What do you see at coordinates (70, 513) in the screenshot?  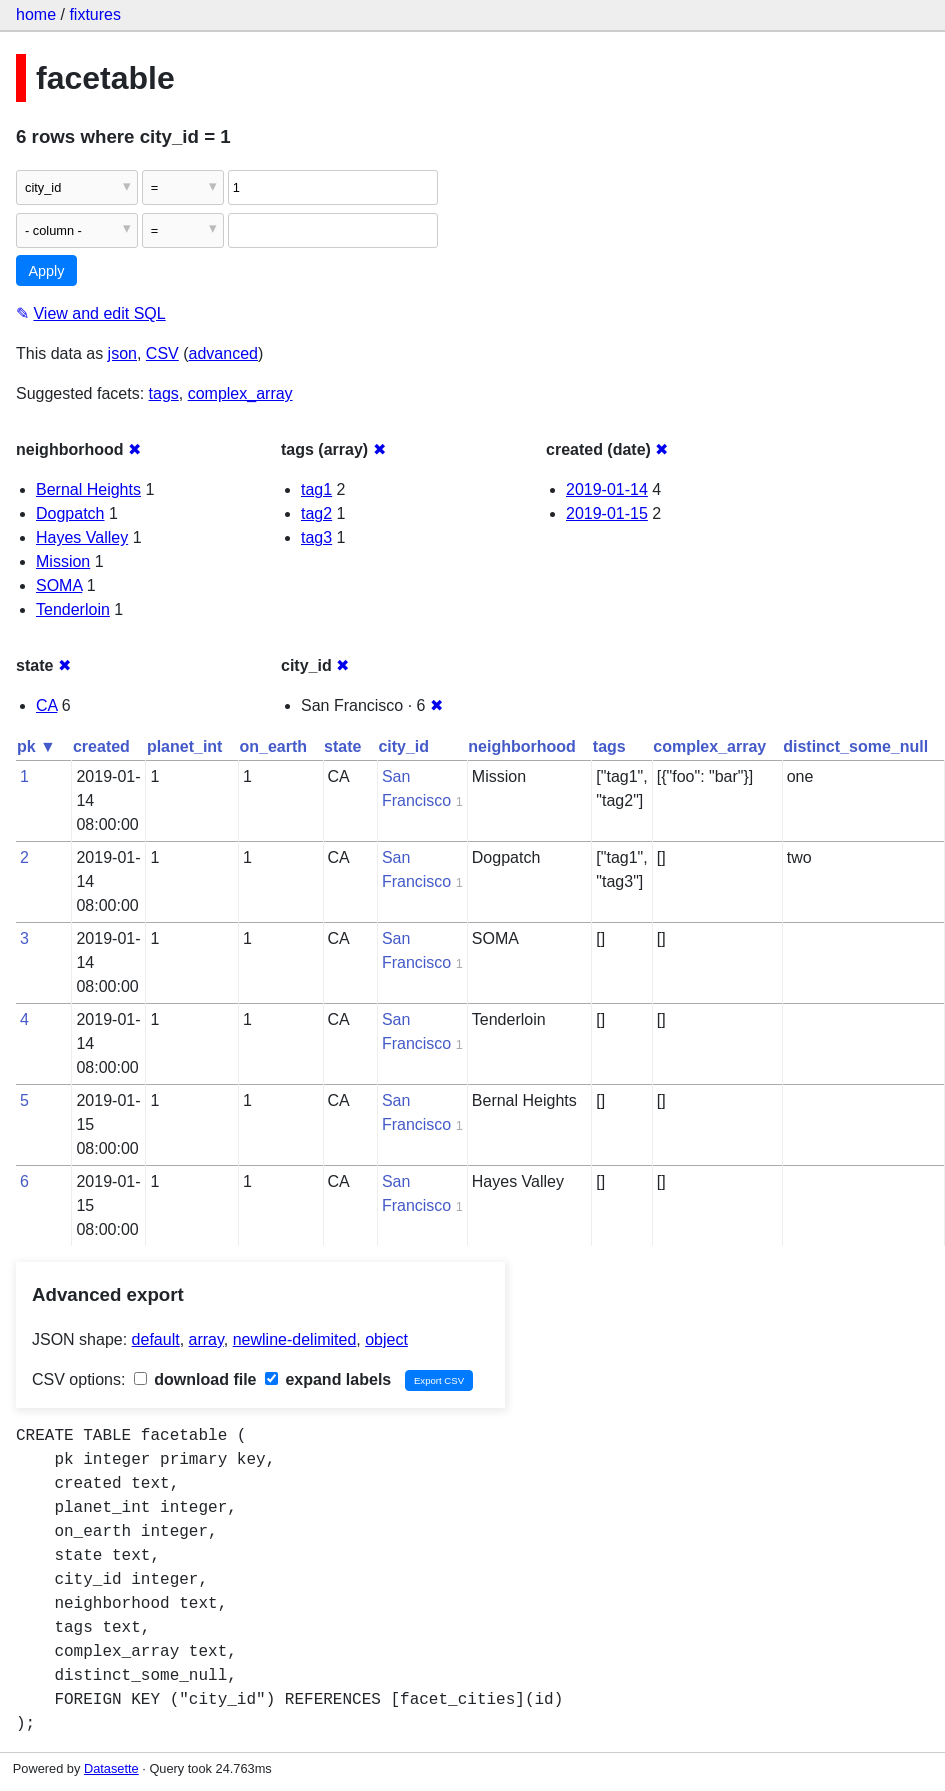 I see `Dogpatch` at bounding box center [70, 513].